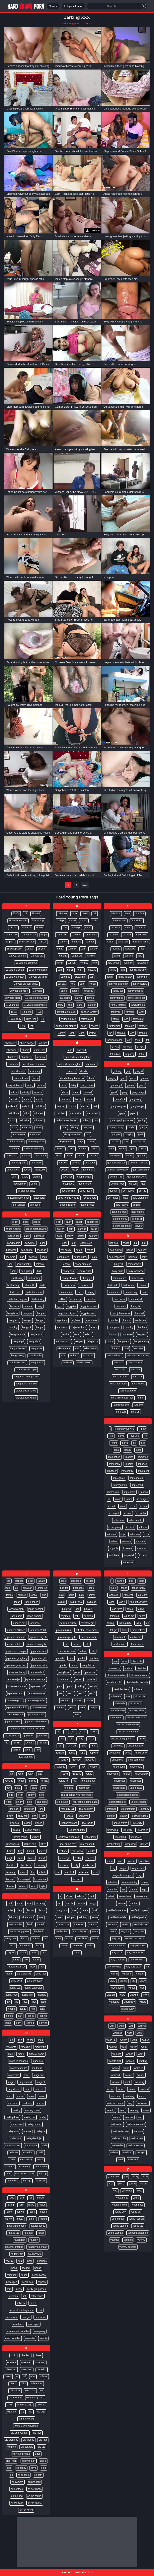 The width and height of the screenshot is (154, 2576). I want to click on salami, so click(84, 1910).